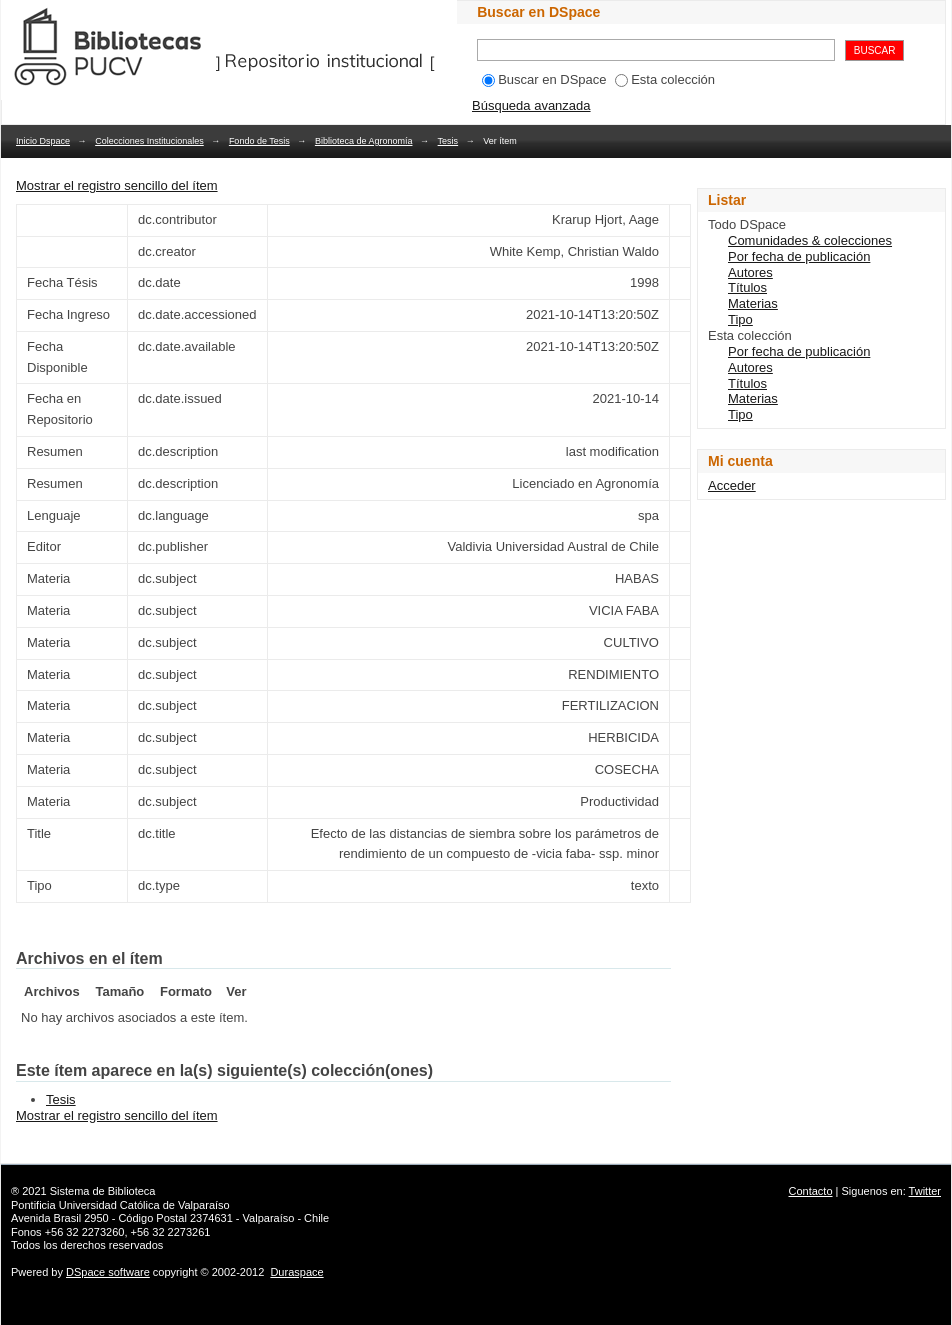 This screenshot has width=952, height=1325. Describe the element at coordinates (740, 319) in the screenshot. I see `Tipo` at that location.